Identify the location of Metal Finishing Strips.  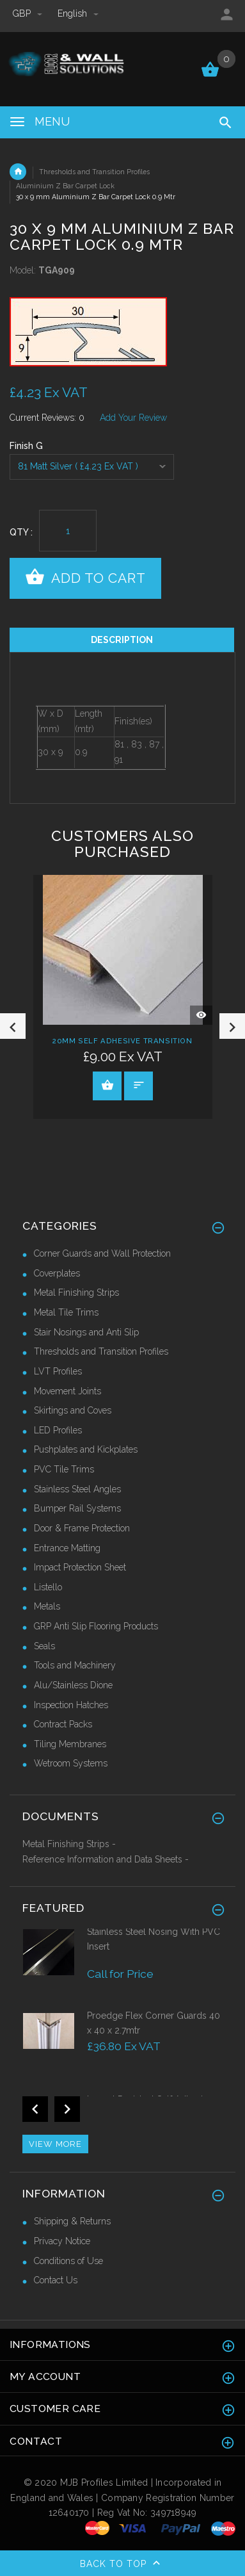
(76, 1292).